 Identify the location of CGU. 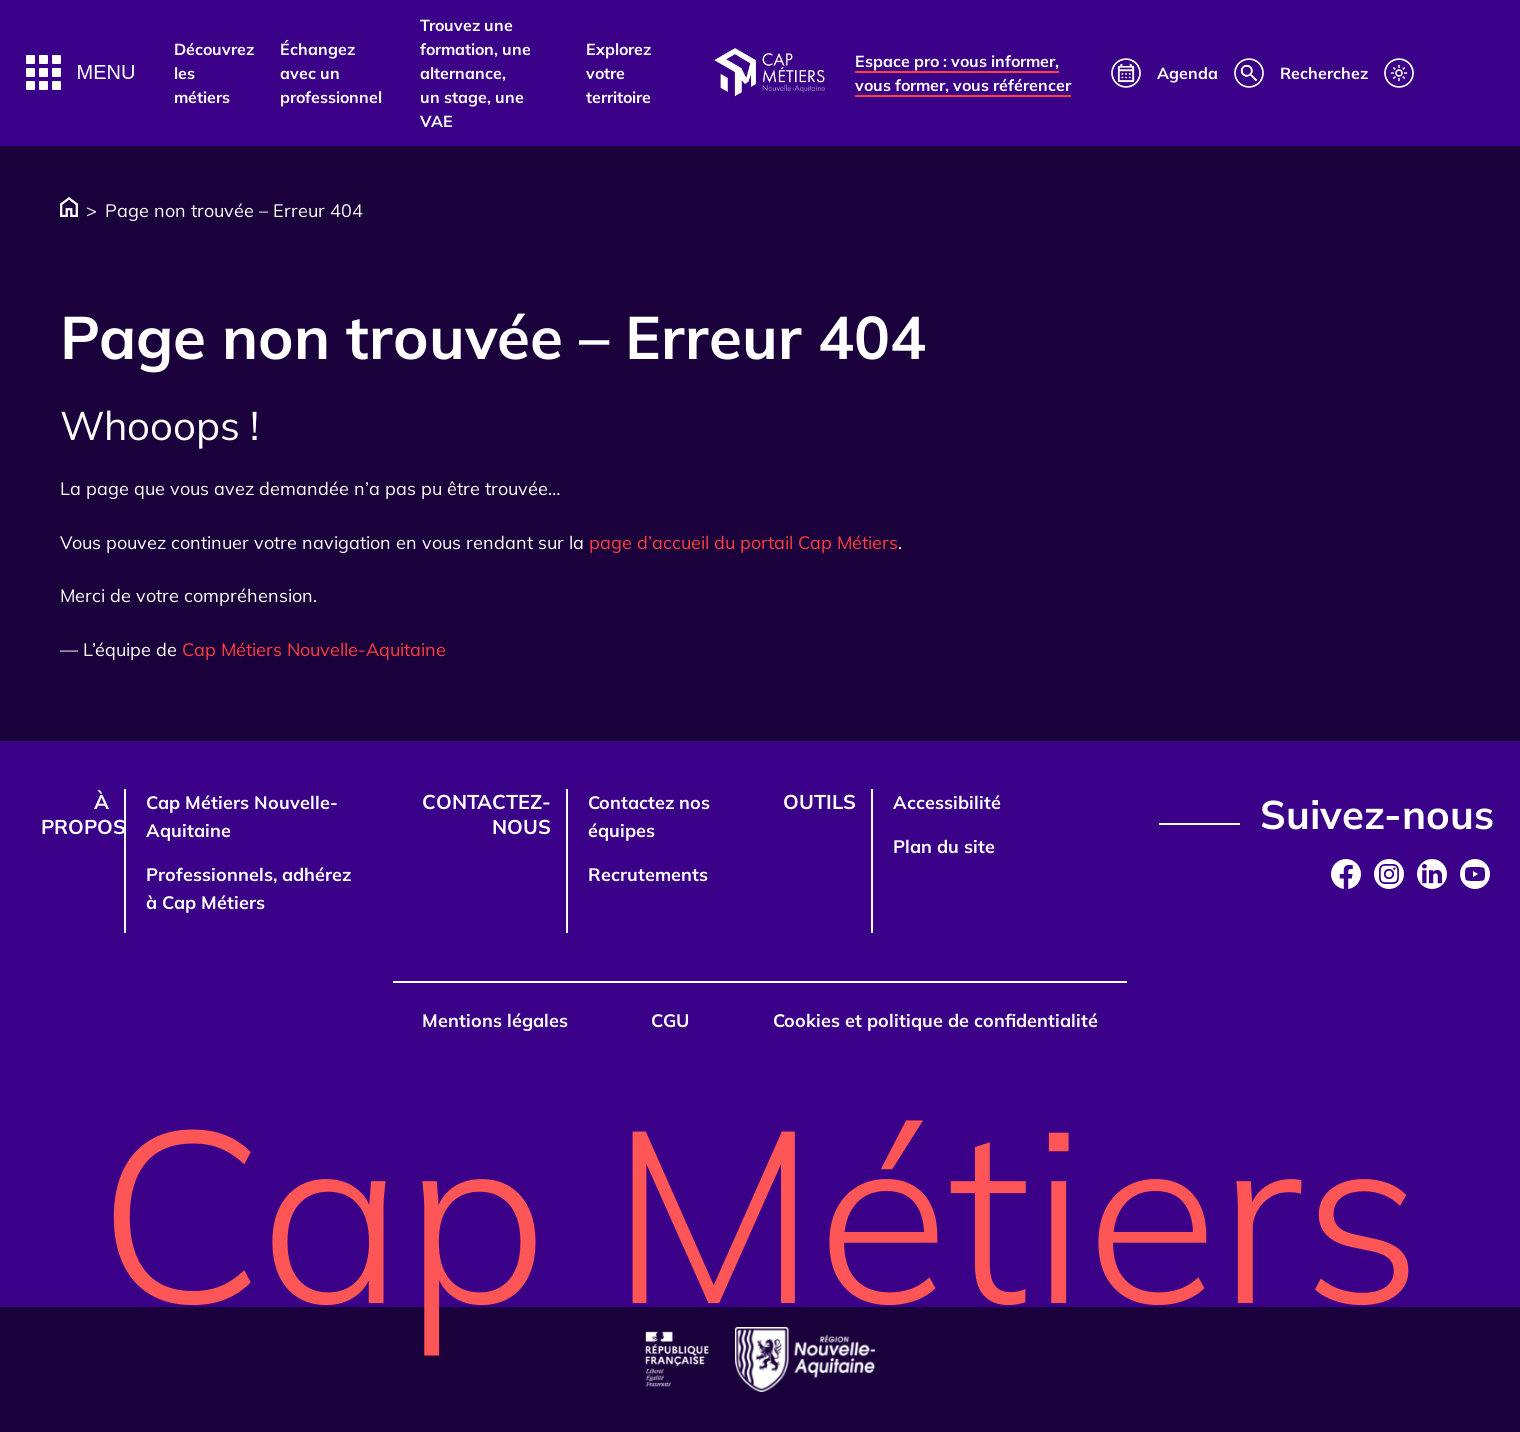
(670, 1020).